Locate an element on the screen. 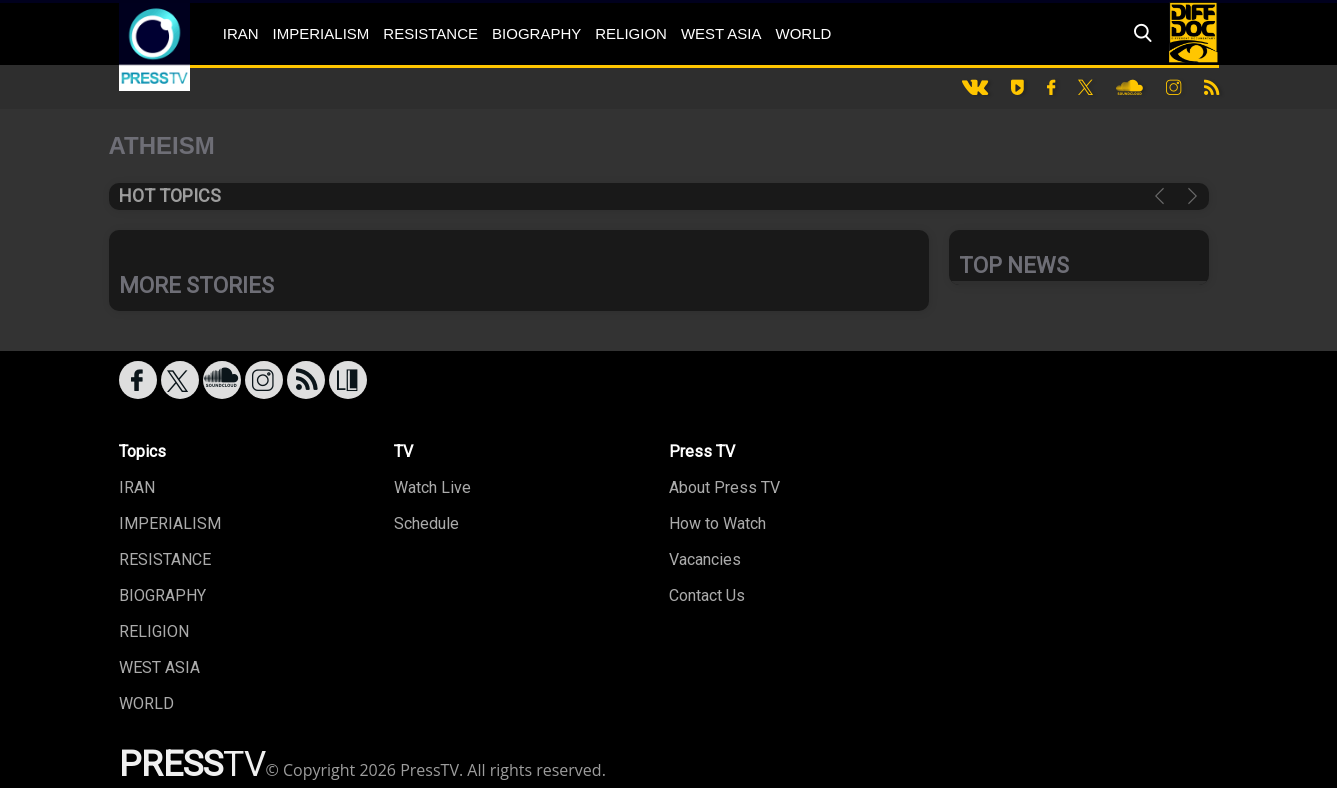 The width and height of the screenshot is (1337, 788). Contact Us is located at coordinates (707, 595).